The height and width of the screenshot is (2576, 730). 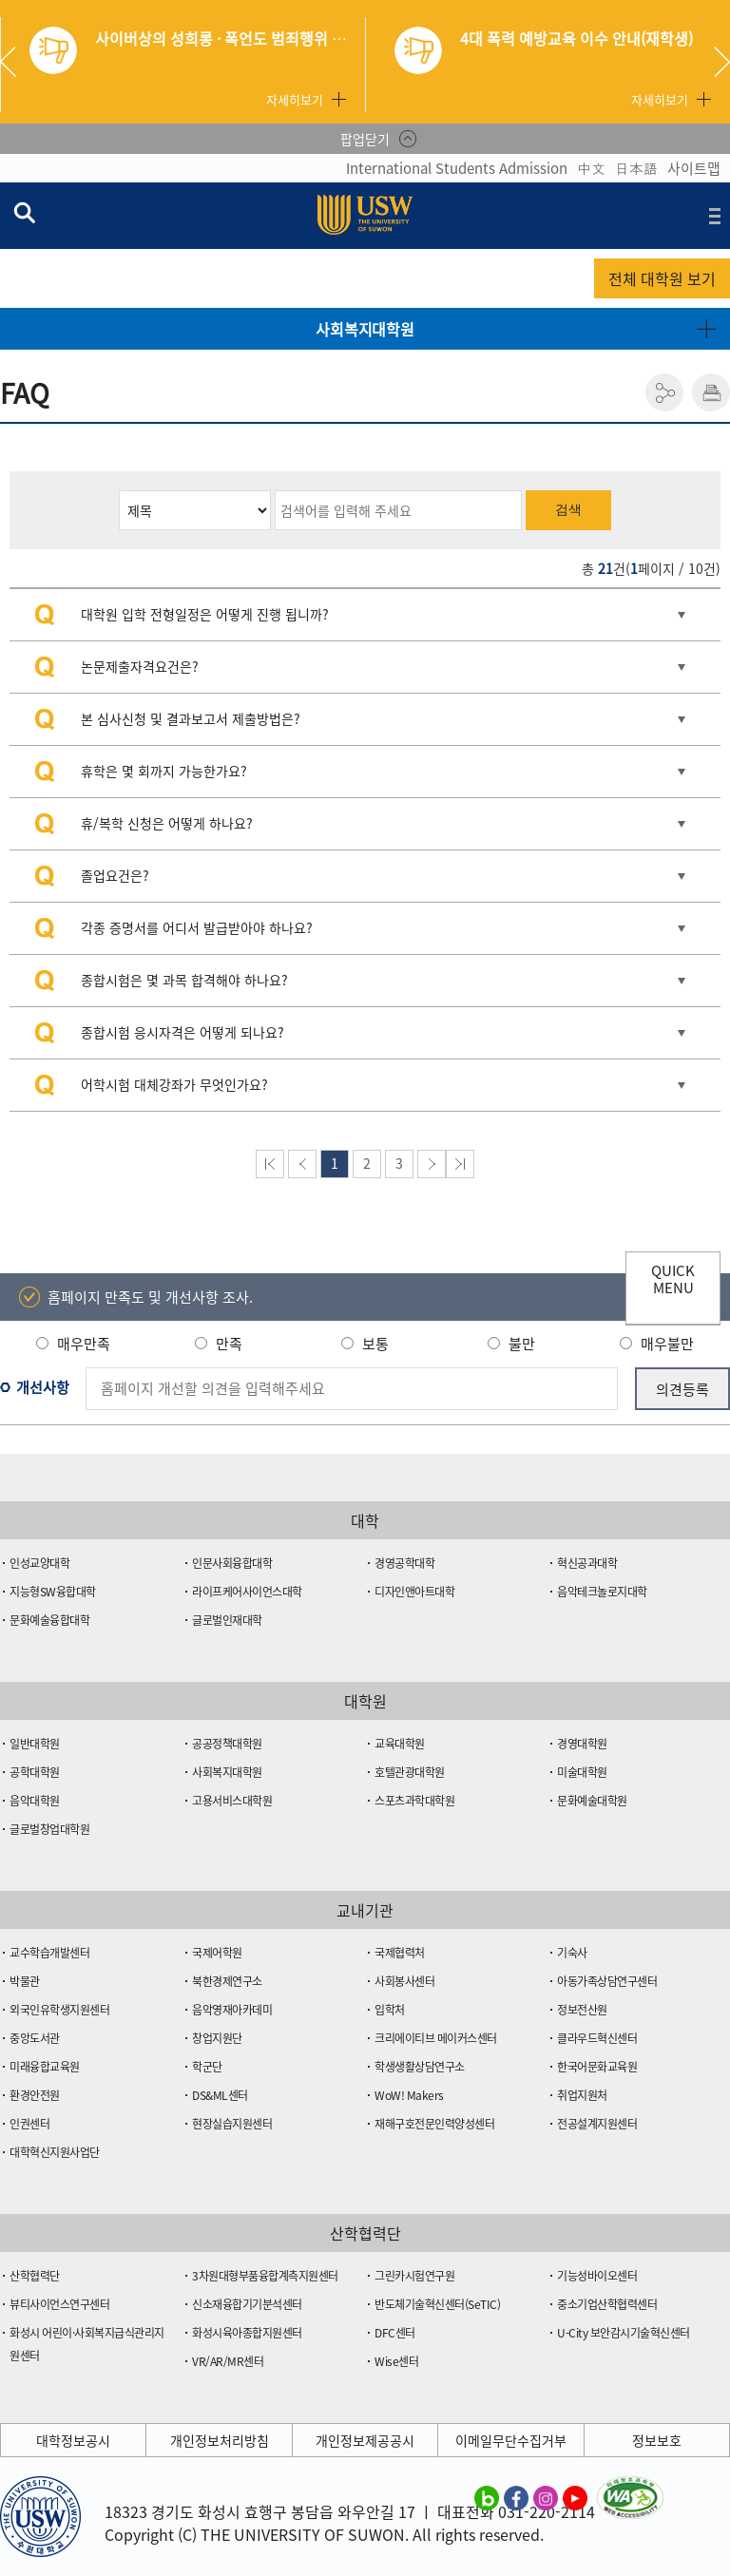 I want to click on 맨처음, so click(x=270, y=1164).